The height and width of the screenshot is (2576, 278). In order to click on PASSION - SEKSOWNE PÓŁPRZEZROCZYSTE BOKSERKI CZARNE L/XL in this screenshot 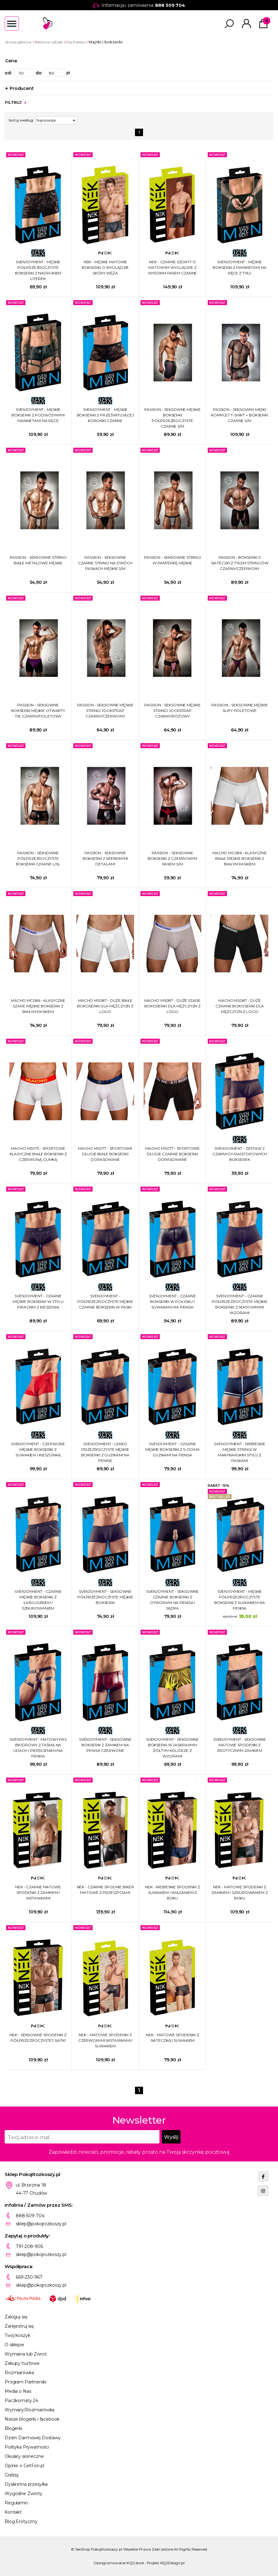, I will do `click(38, 858)`.